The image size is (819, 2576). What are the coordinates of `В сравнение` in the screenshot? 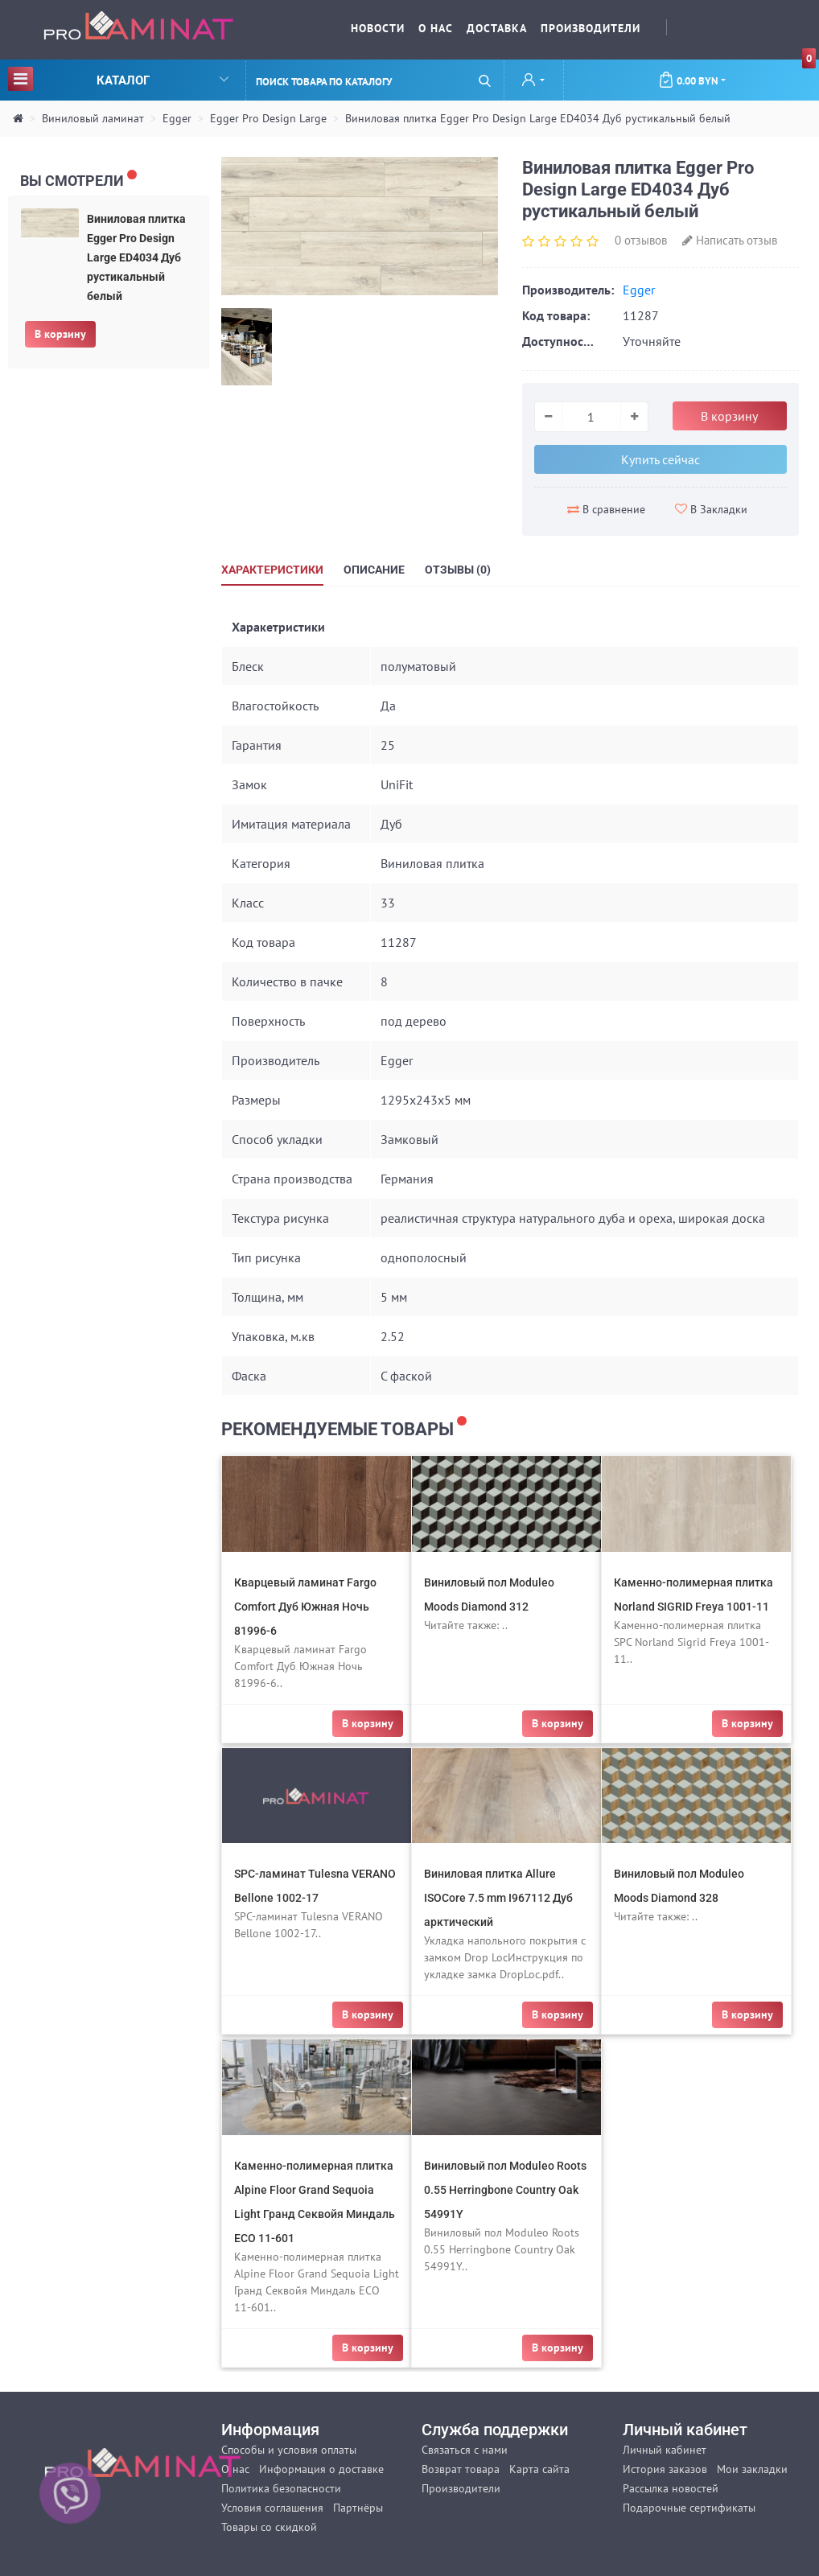 It's located at (606, 509).